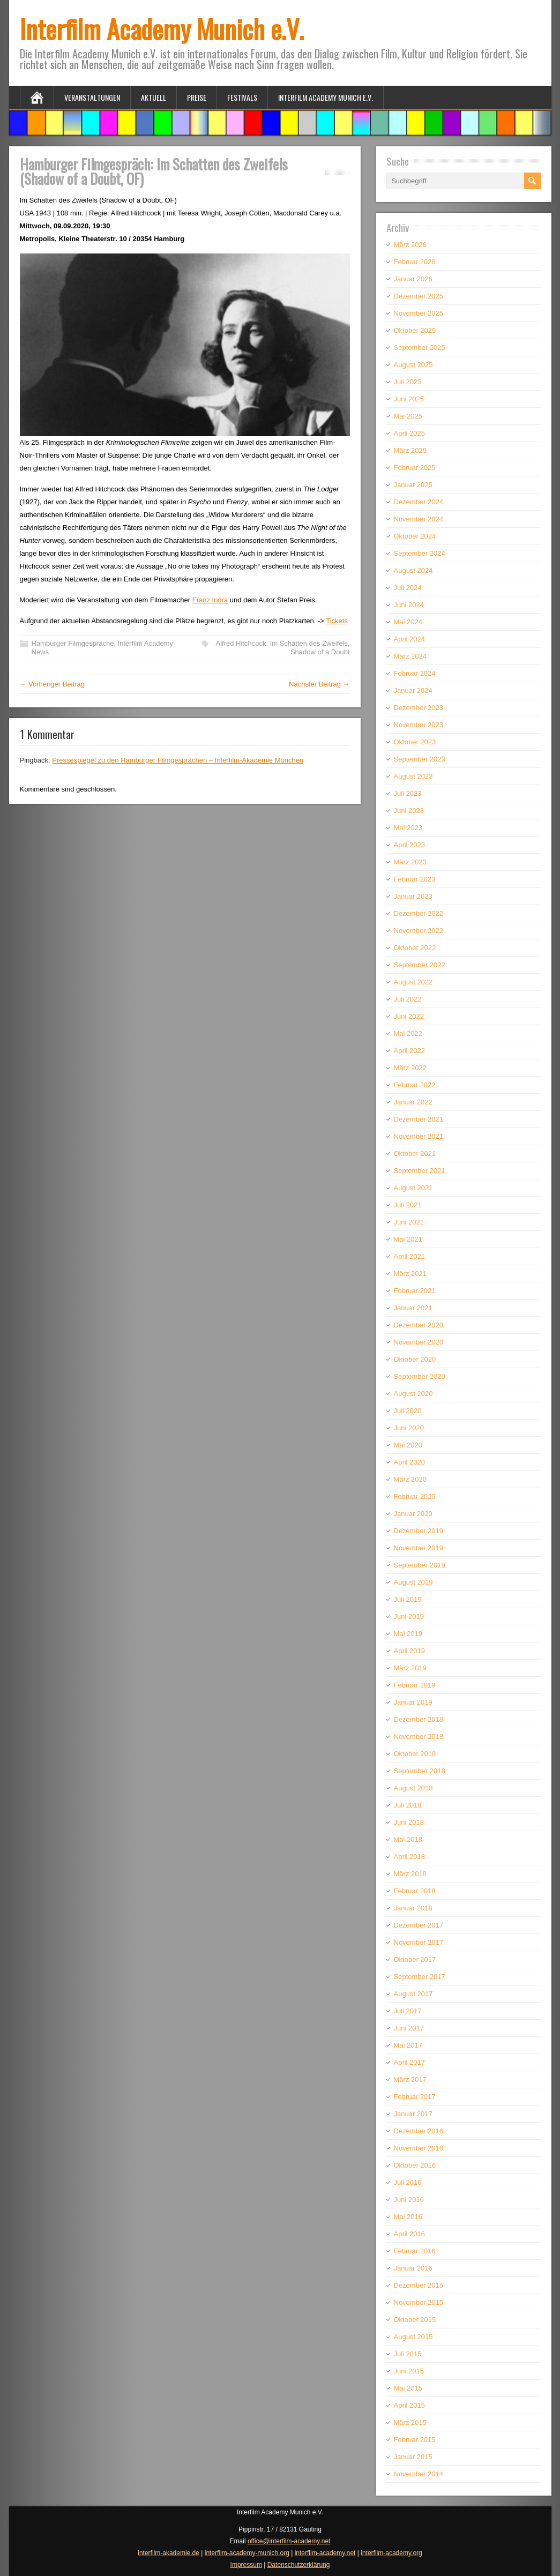 This screenshot has width=560, height=2576. Describe the element at coordinates (409, 1051) in the screenshot. I see `April 2022` at that location.